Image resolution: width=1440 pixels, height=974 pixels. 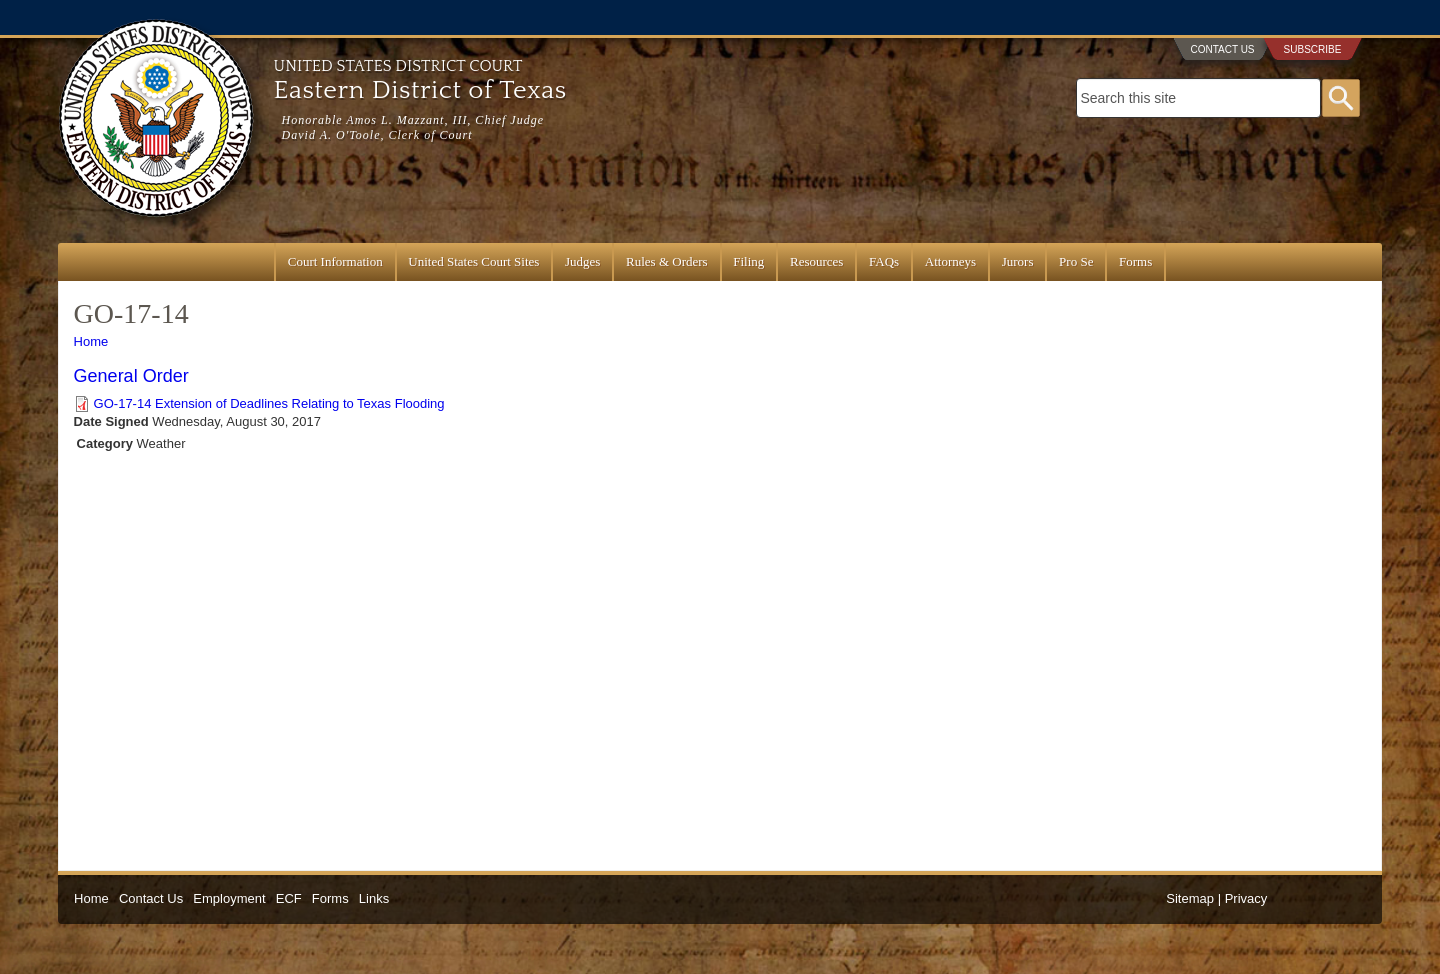 What do you see at coordinates (229, 898) in the screenshot?
I see `Employment` at bounding box center [229, 898].